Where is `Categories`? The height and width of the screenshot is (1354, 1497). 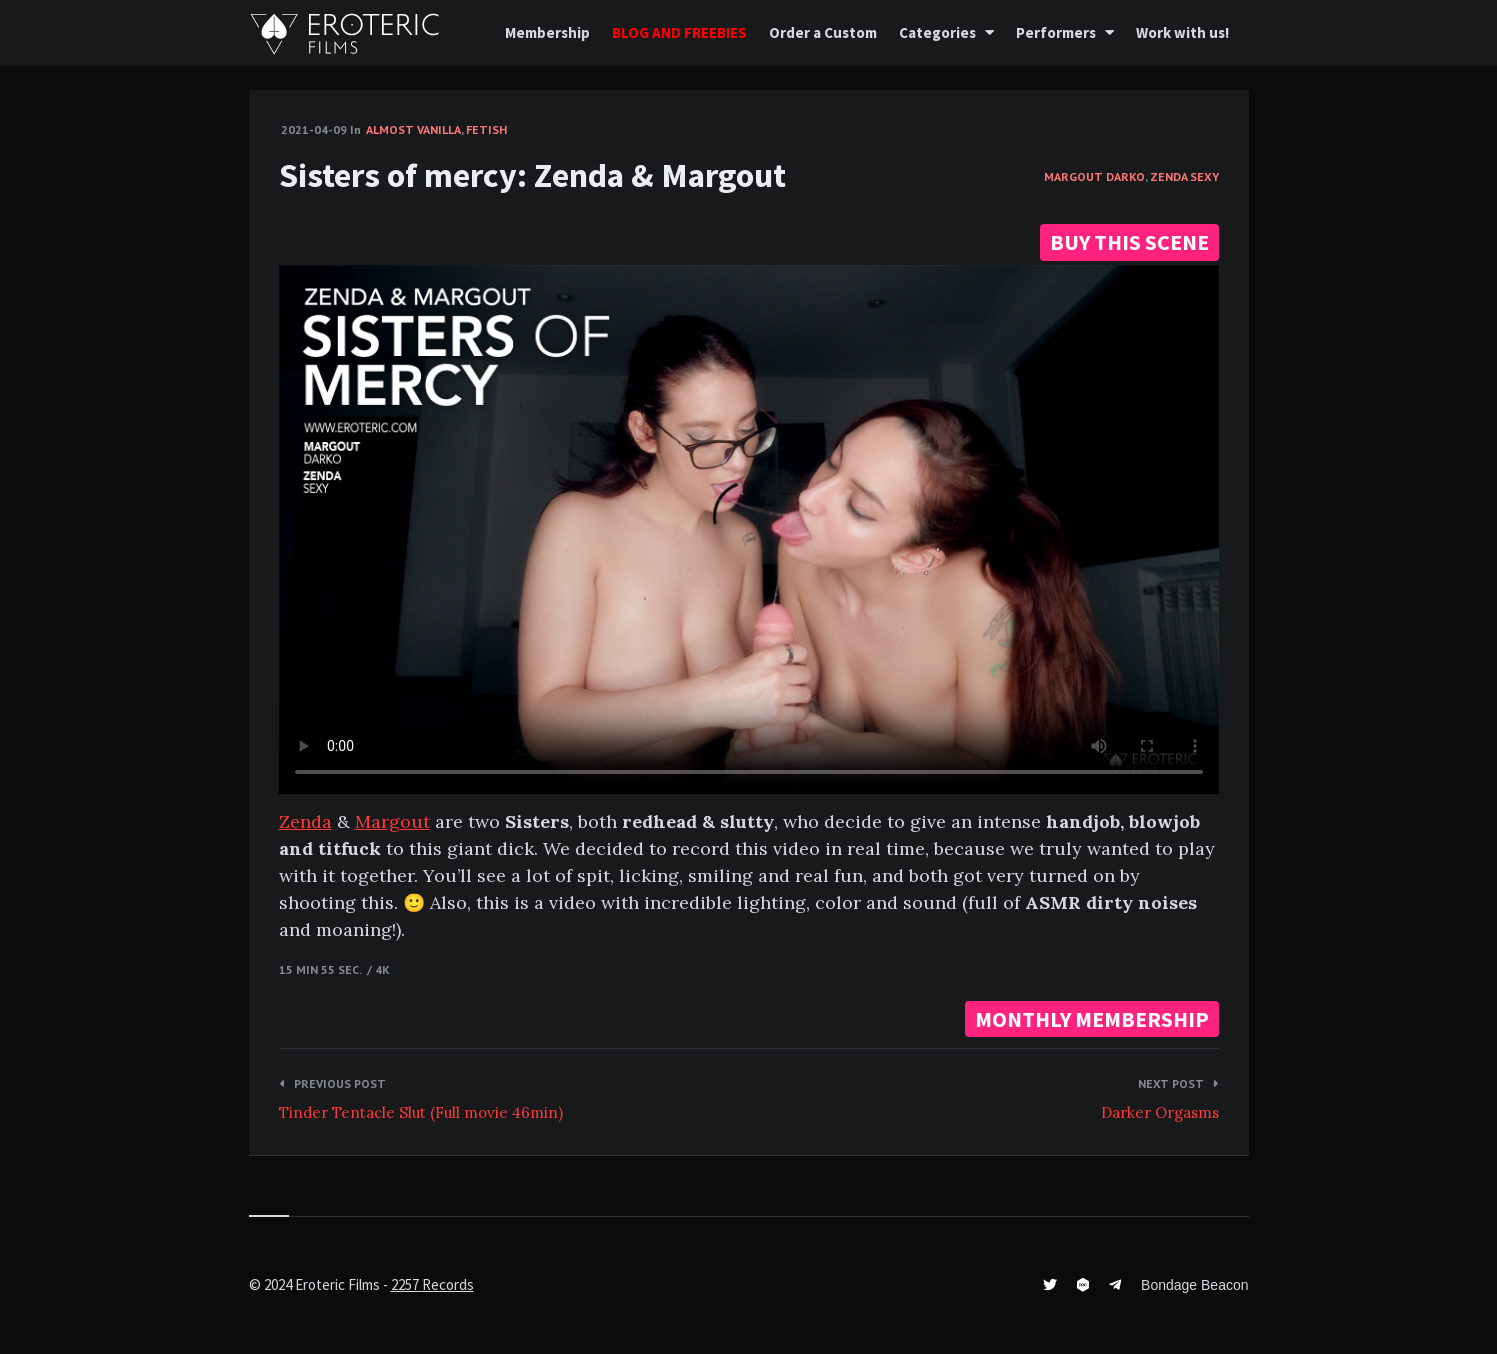
Categories is located at coordinates (937, 32).